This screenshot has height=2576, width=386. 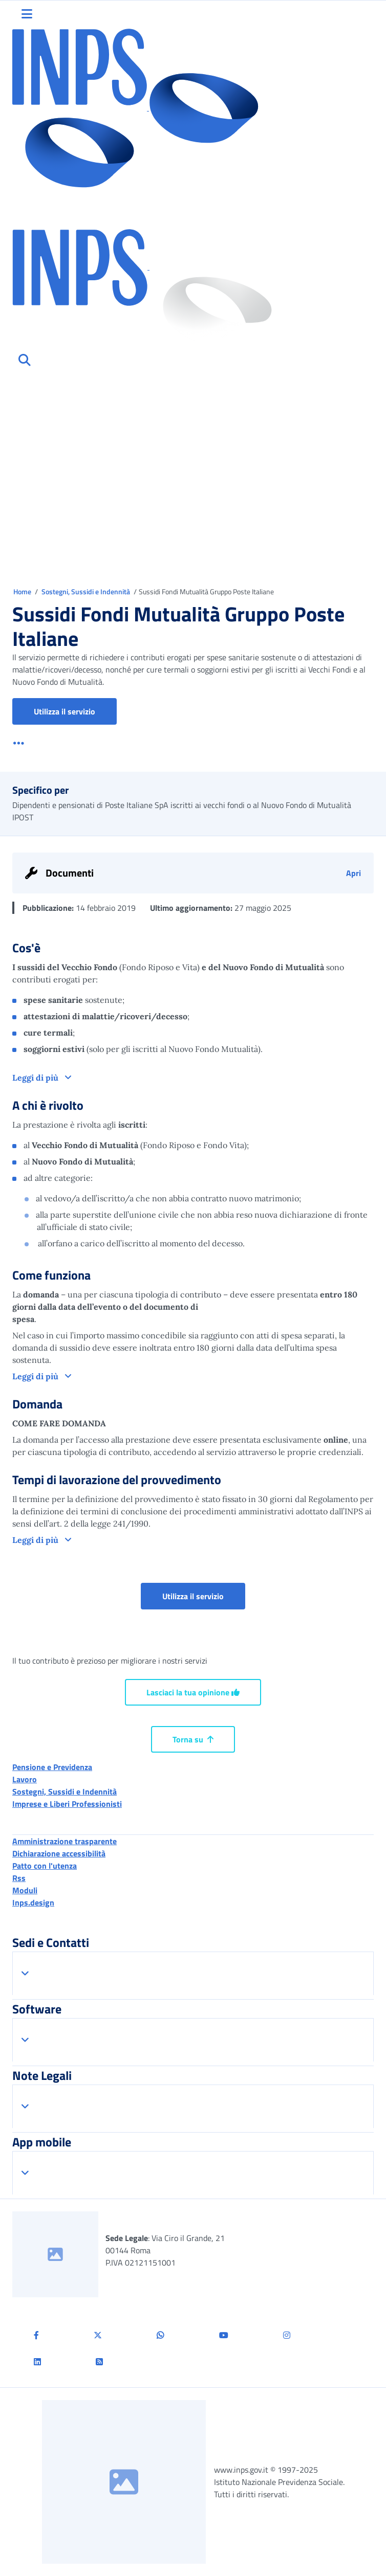 I want to click on Rss, so click(x=19, y=1878).